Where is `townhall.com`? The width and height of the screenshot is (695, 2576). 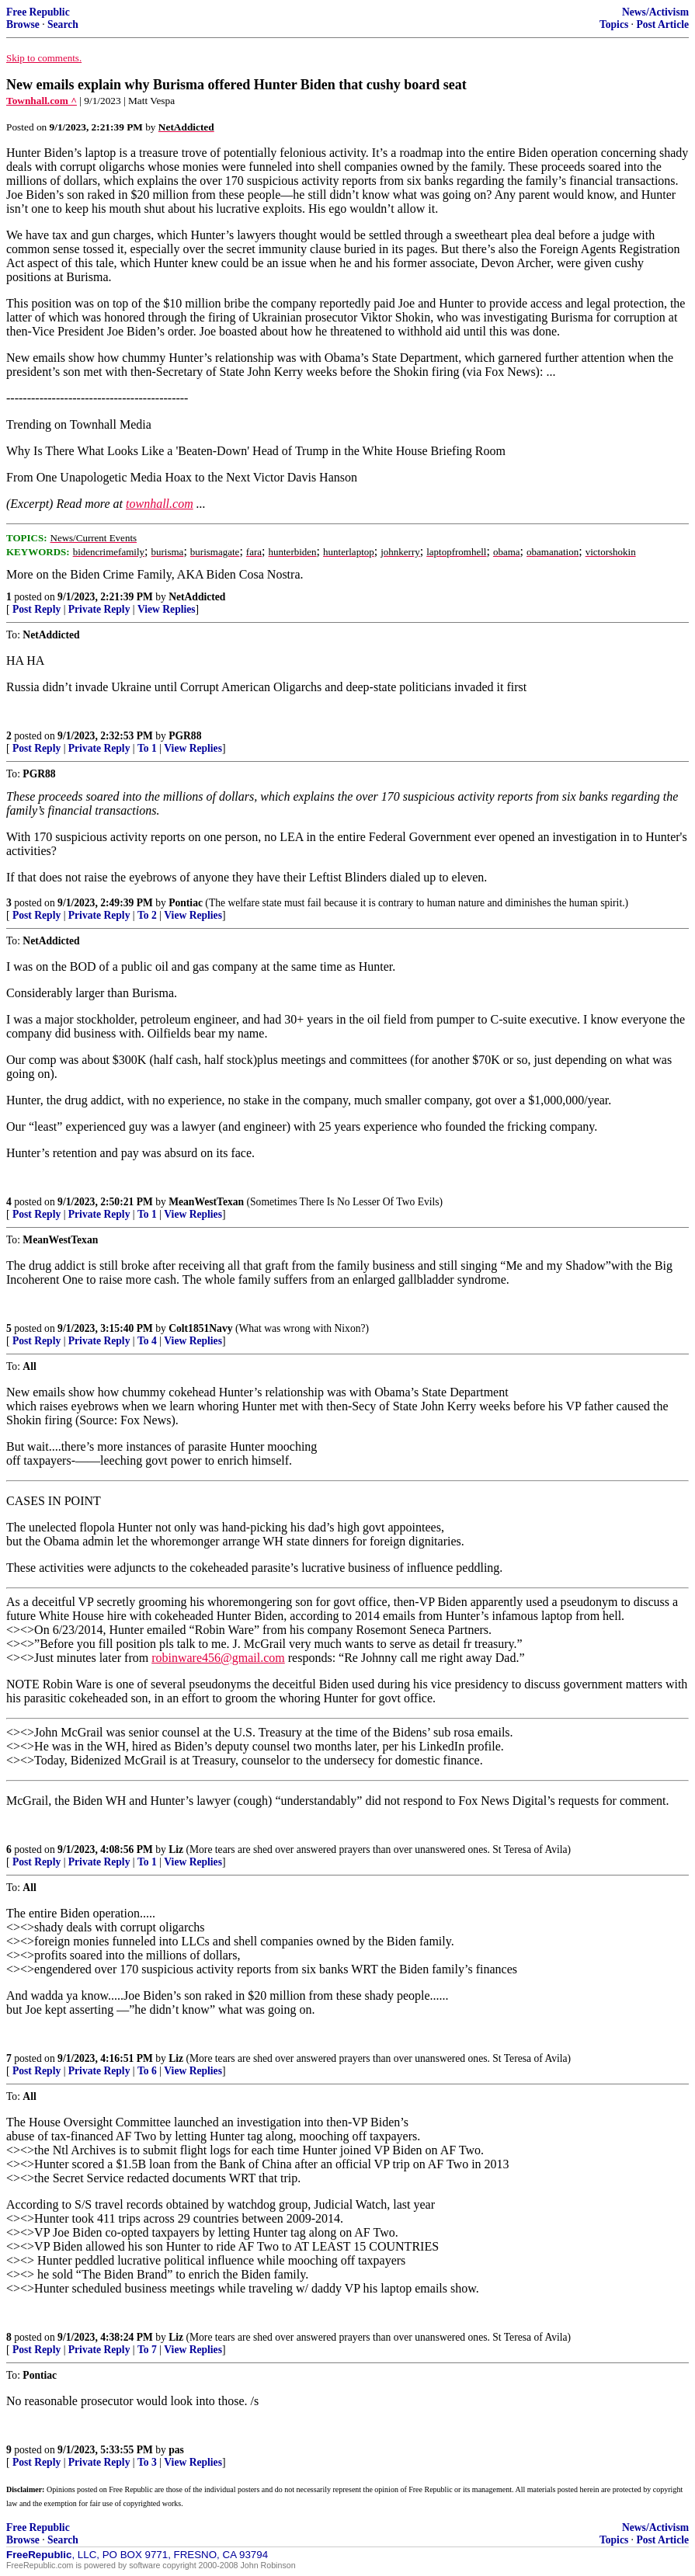 townhall.com is located at coordinates (159, 503).